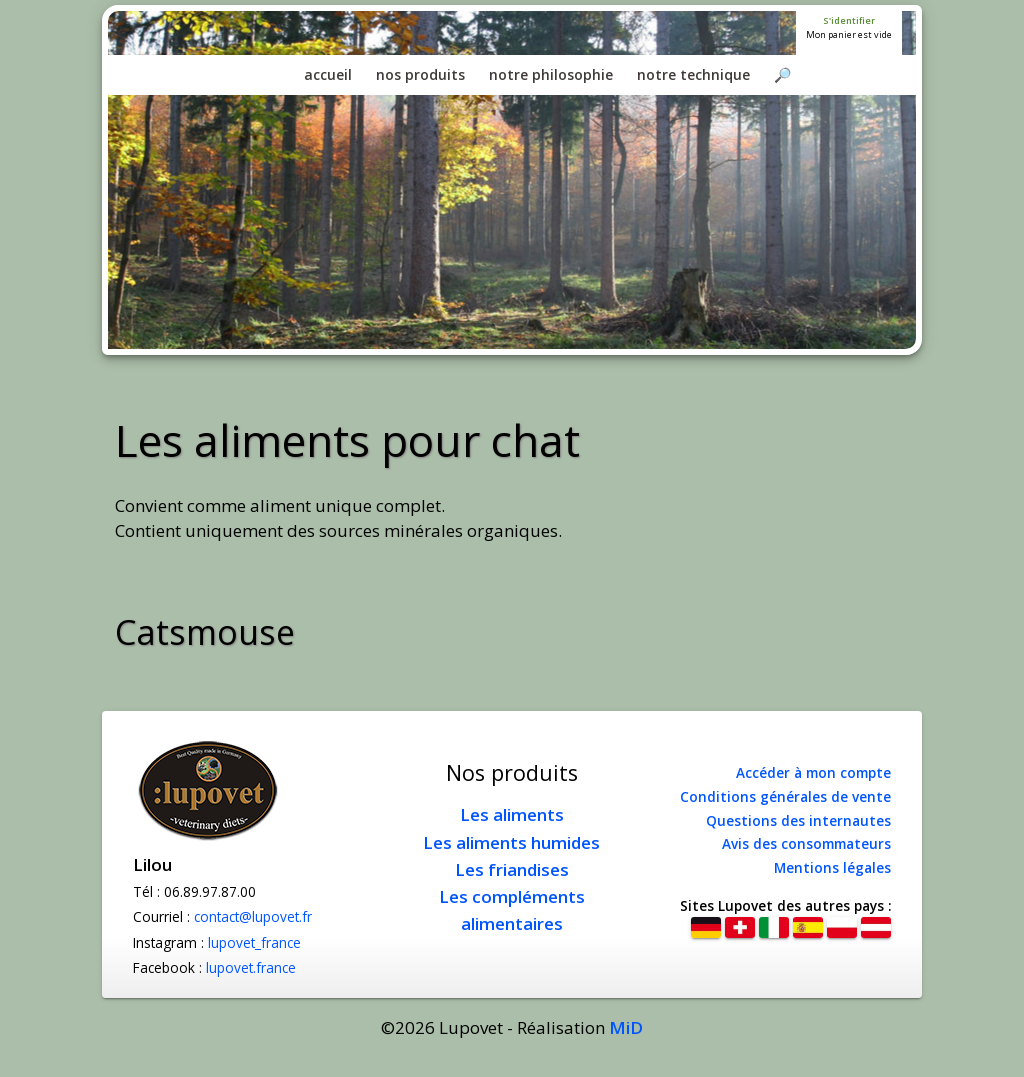 The height and width of the screenshot is (1077, 1024). I want to click on Les aliments, so click(512, 814).